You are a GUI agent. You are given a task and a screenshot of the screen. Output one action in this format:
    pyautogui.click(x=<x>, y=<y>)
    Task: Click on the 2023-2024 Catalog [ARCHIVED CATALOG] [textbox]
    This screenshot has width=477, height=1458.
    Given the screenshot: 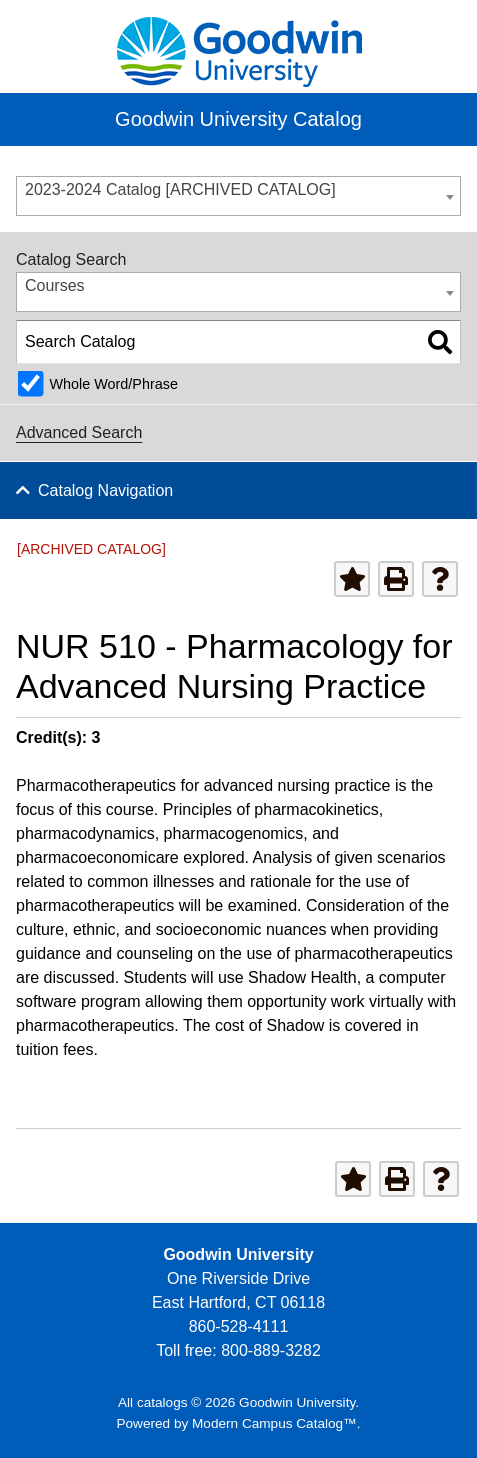 What is the action you would take?
    pyautogui.click(x=180, y=189)
    